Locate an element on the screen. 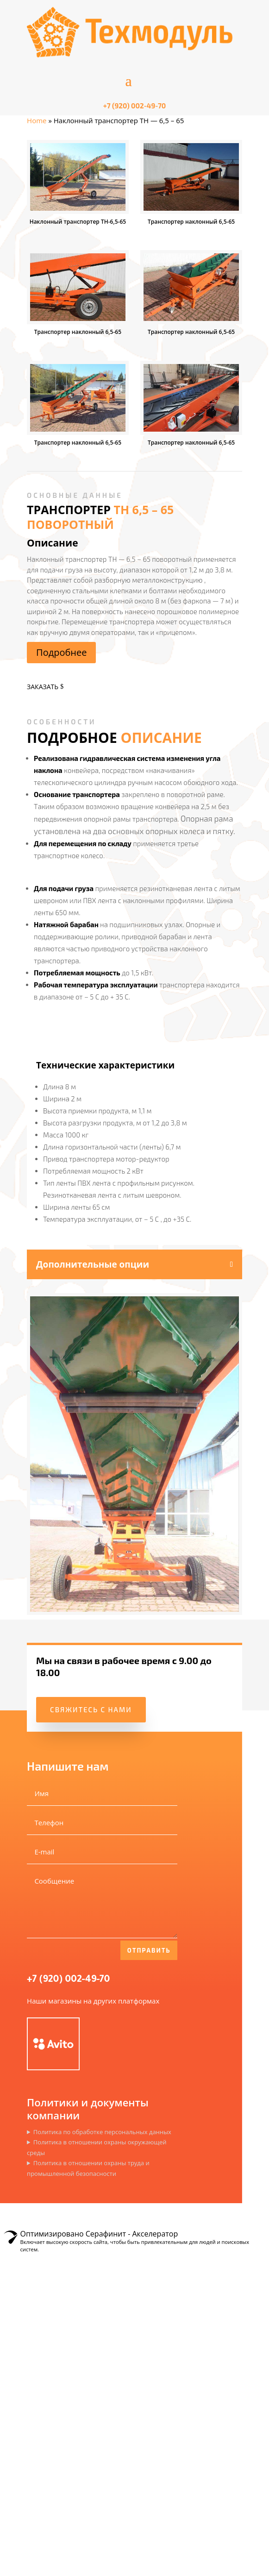  Политика в отношении охраны труда и промышленной безопасности is located at coordinates (88, 2168).